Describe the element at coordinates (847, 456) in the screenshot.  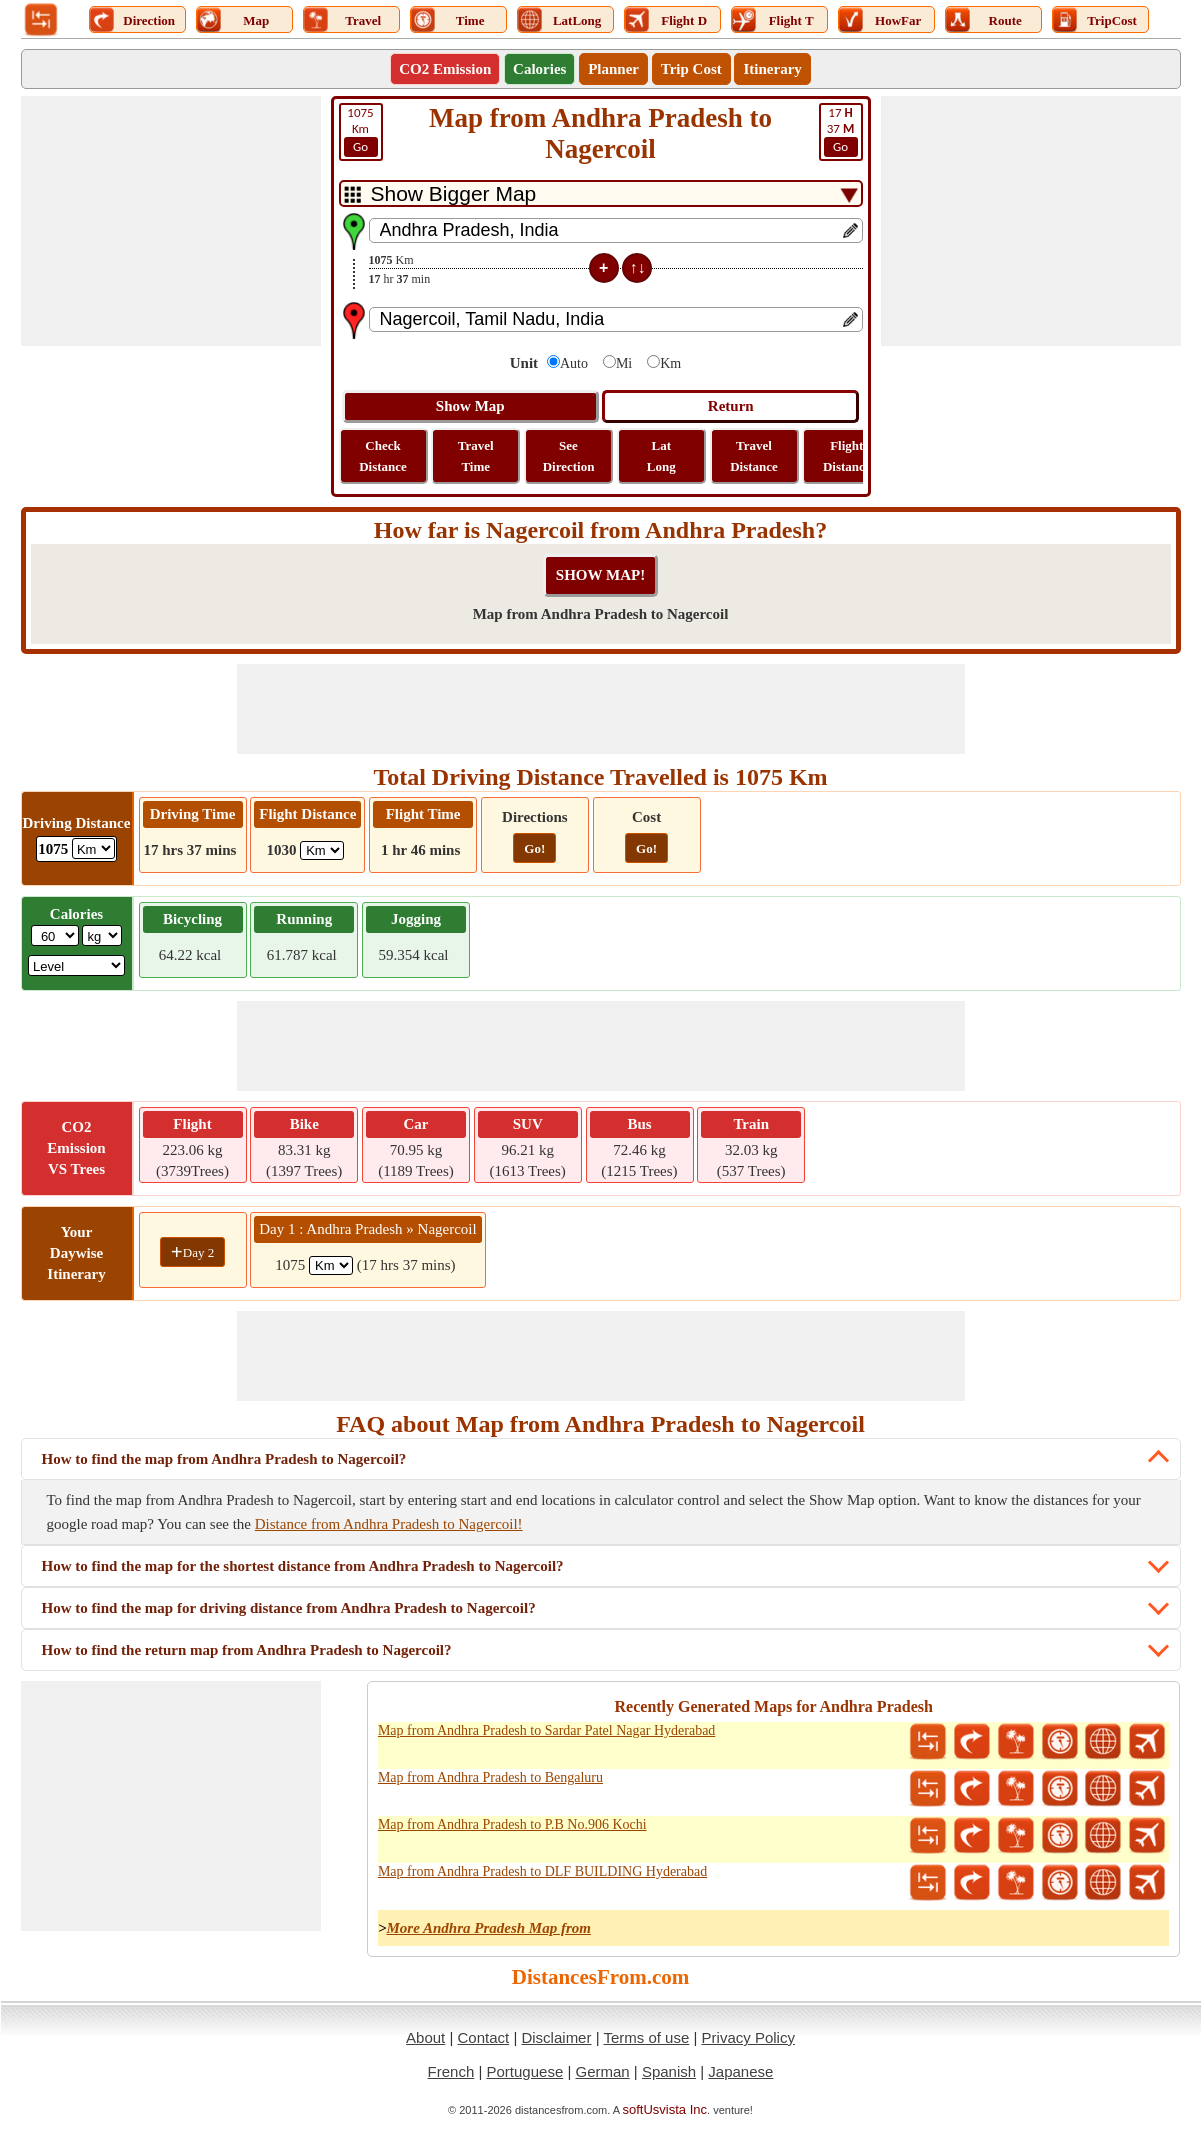
I see `Flight Distance` at that location.